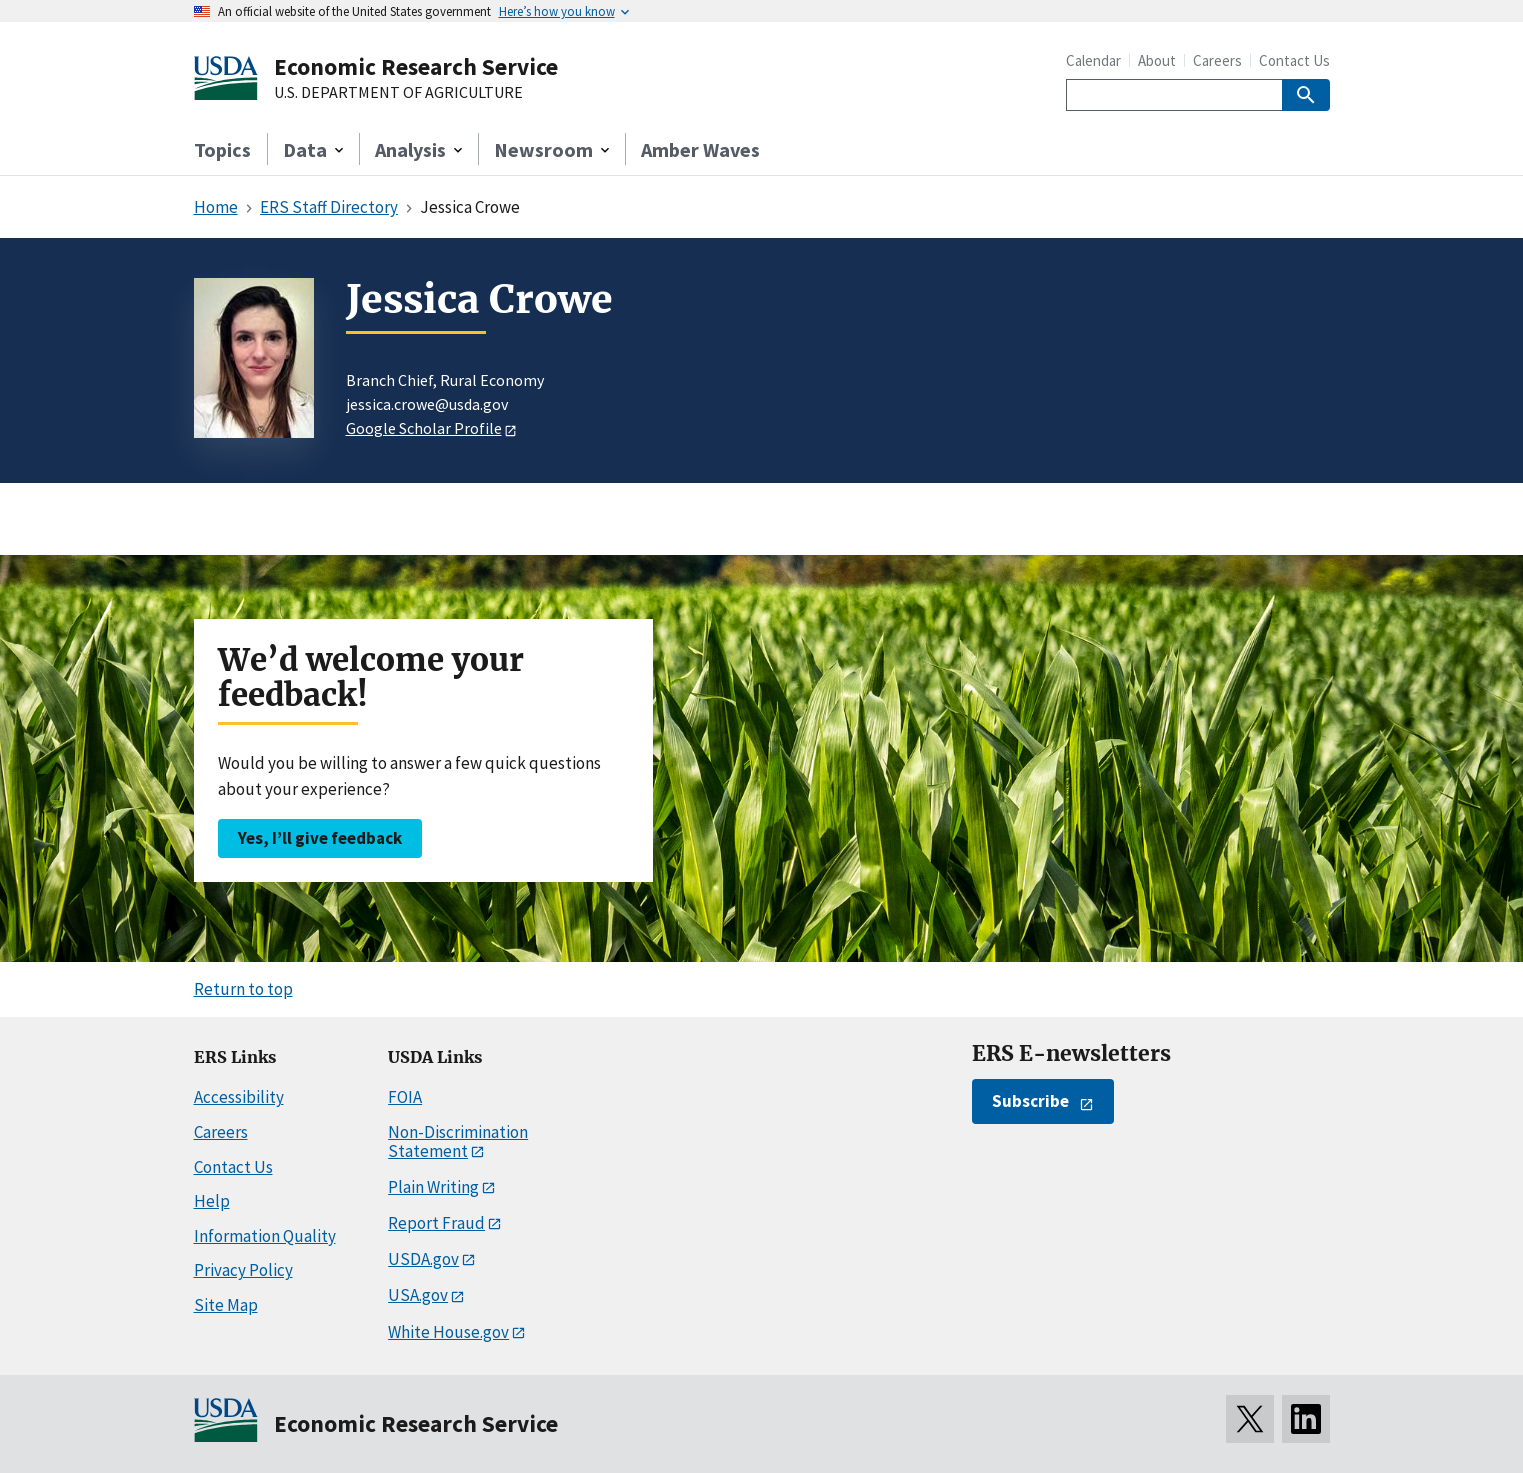  I want to click on USDA.gov, so click(423, 1259).